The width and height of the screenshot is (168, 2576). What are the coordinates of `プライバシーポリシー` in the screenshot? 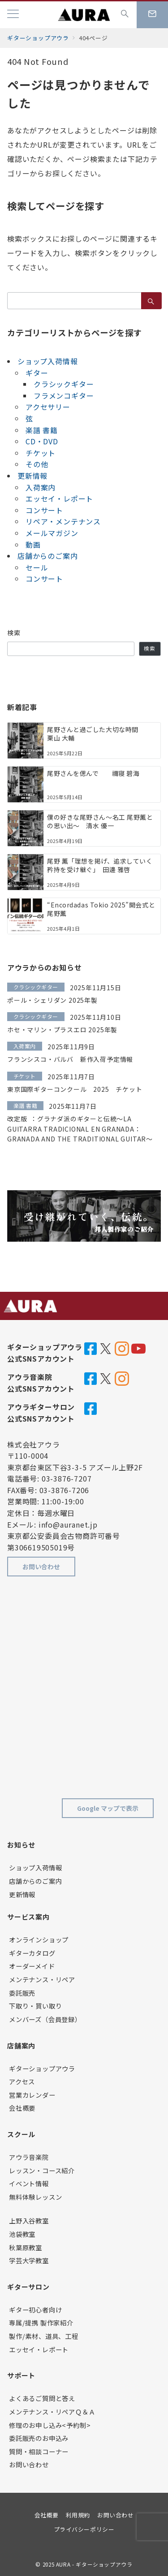 It's located at (84, 2529).